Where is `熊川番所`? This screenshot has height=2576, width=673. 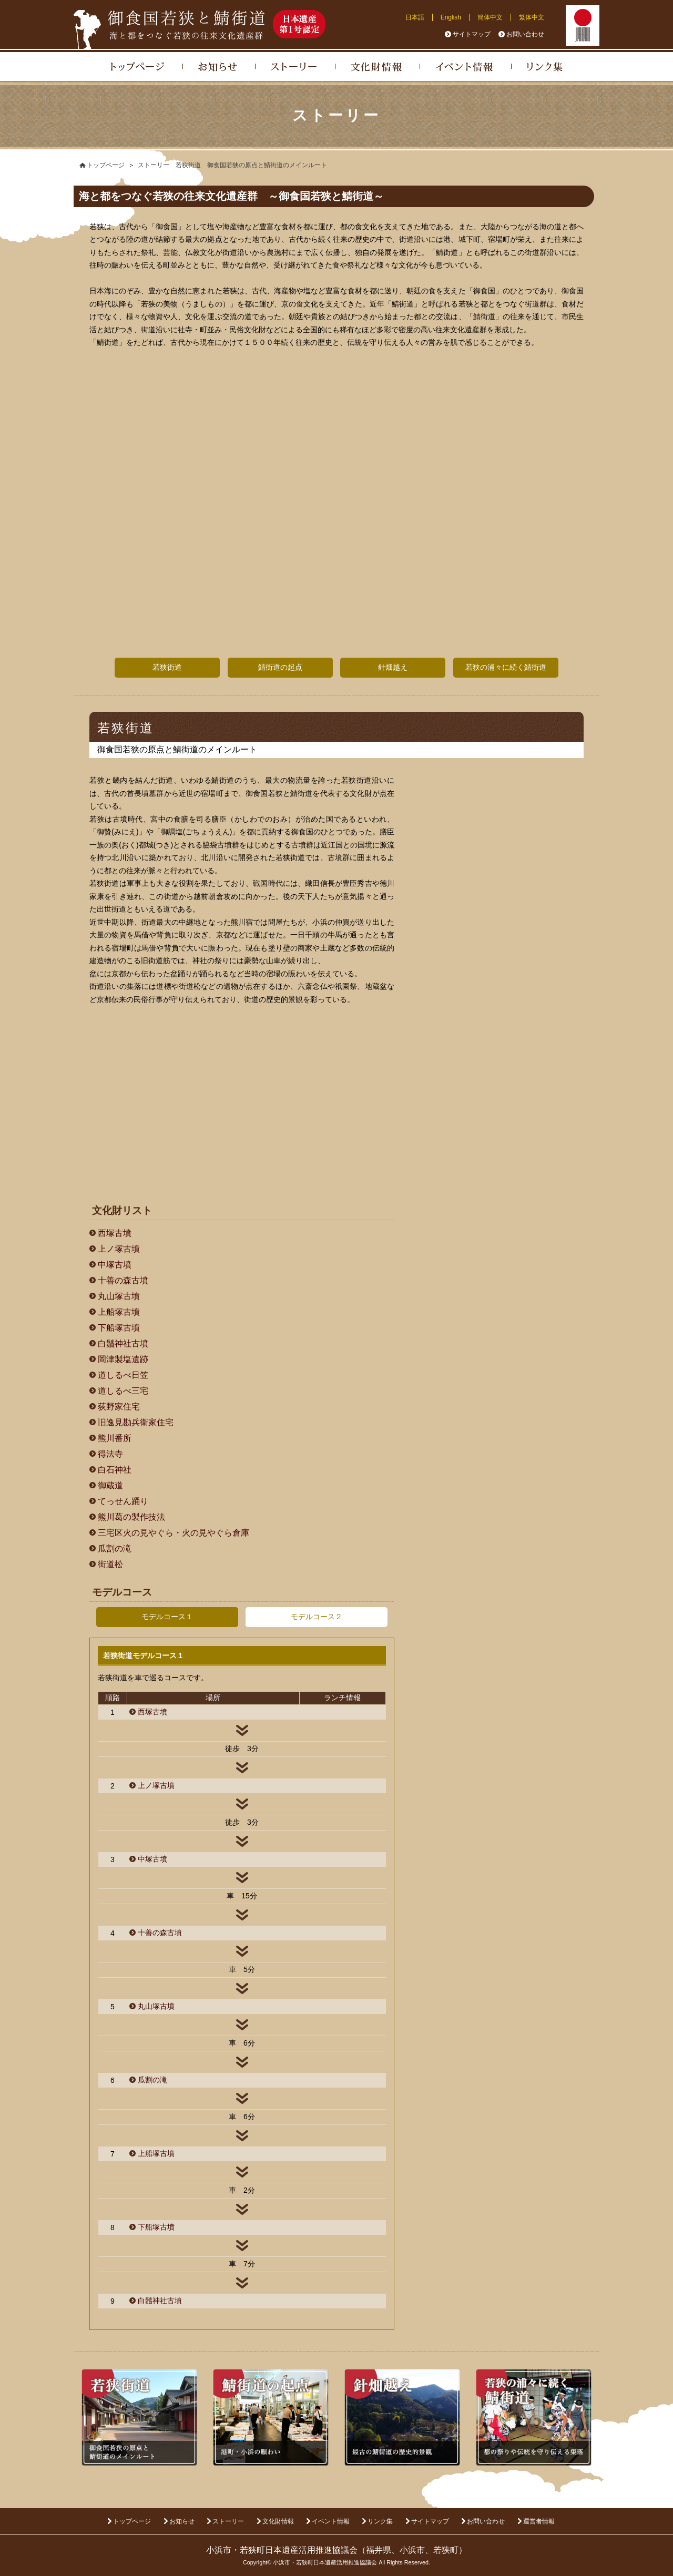
熊川番所 is located at coordinates (114, 1438).